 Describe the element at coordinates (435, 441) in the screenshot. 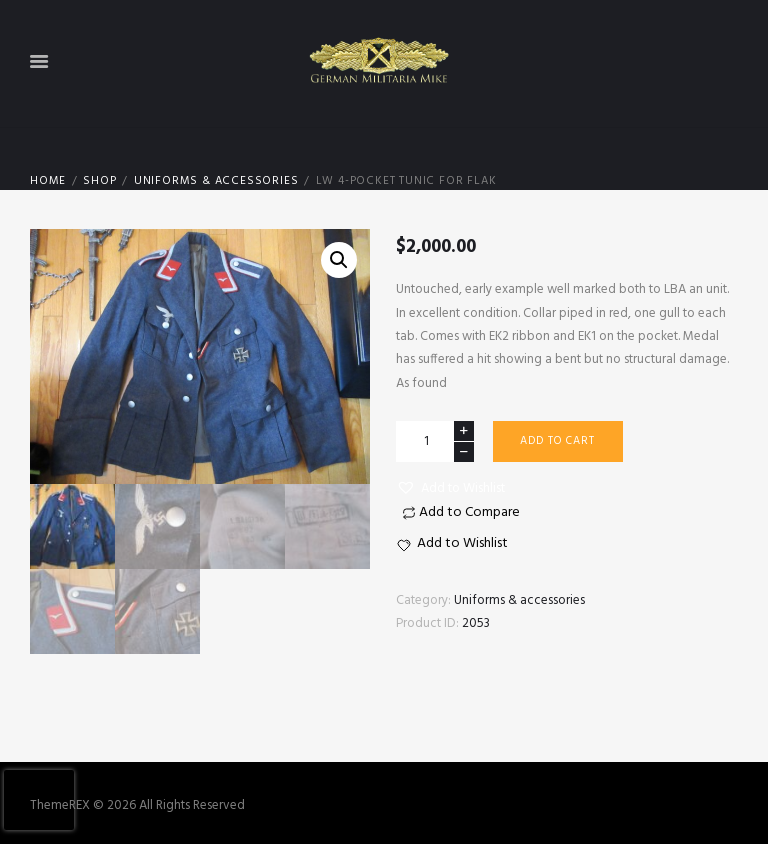

I see `[Product quantity]` at that location.